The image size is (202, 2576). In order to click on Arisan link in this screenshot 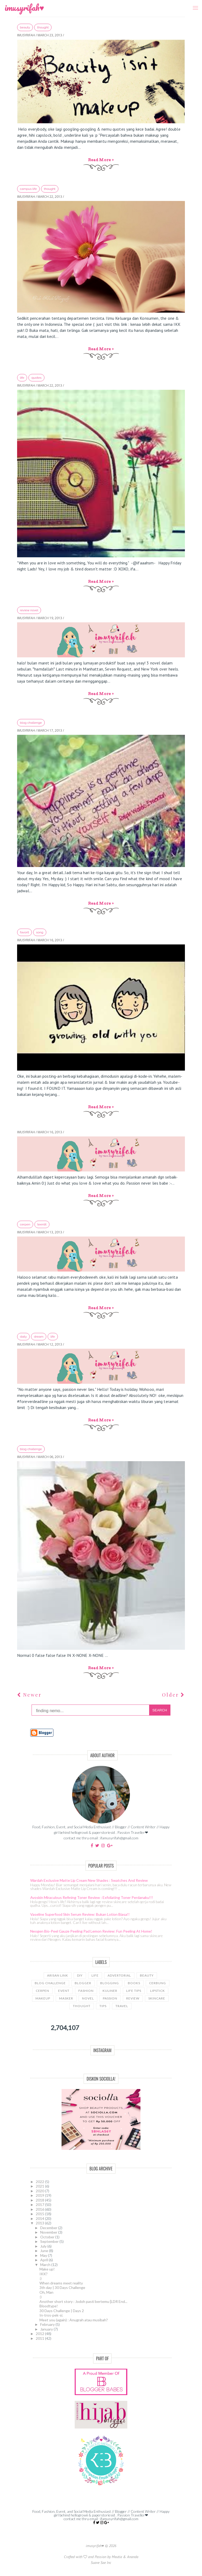, I will do `click(57, 1975)`.